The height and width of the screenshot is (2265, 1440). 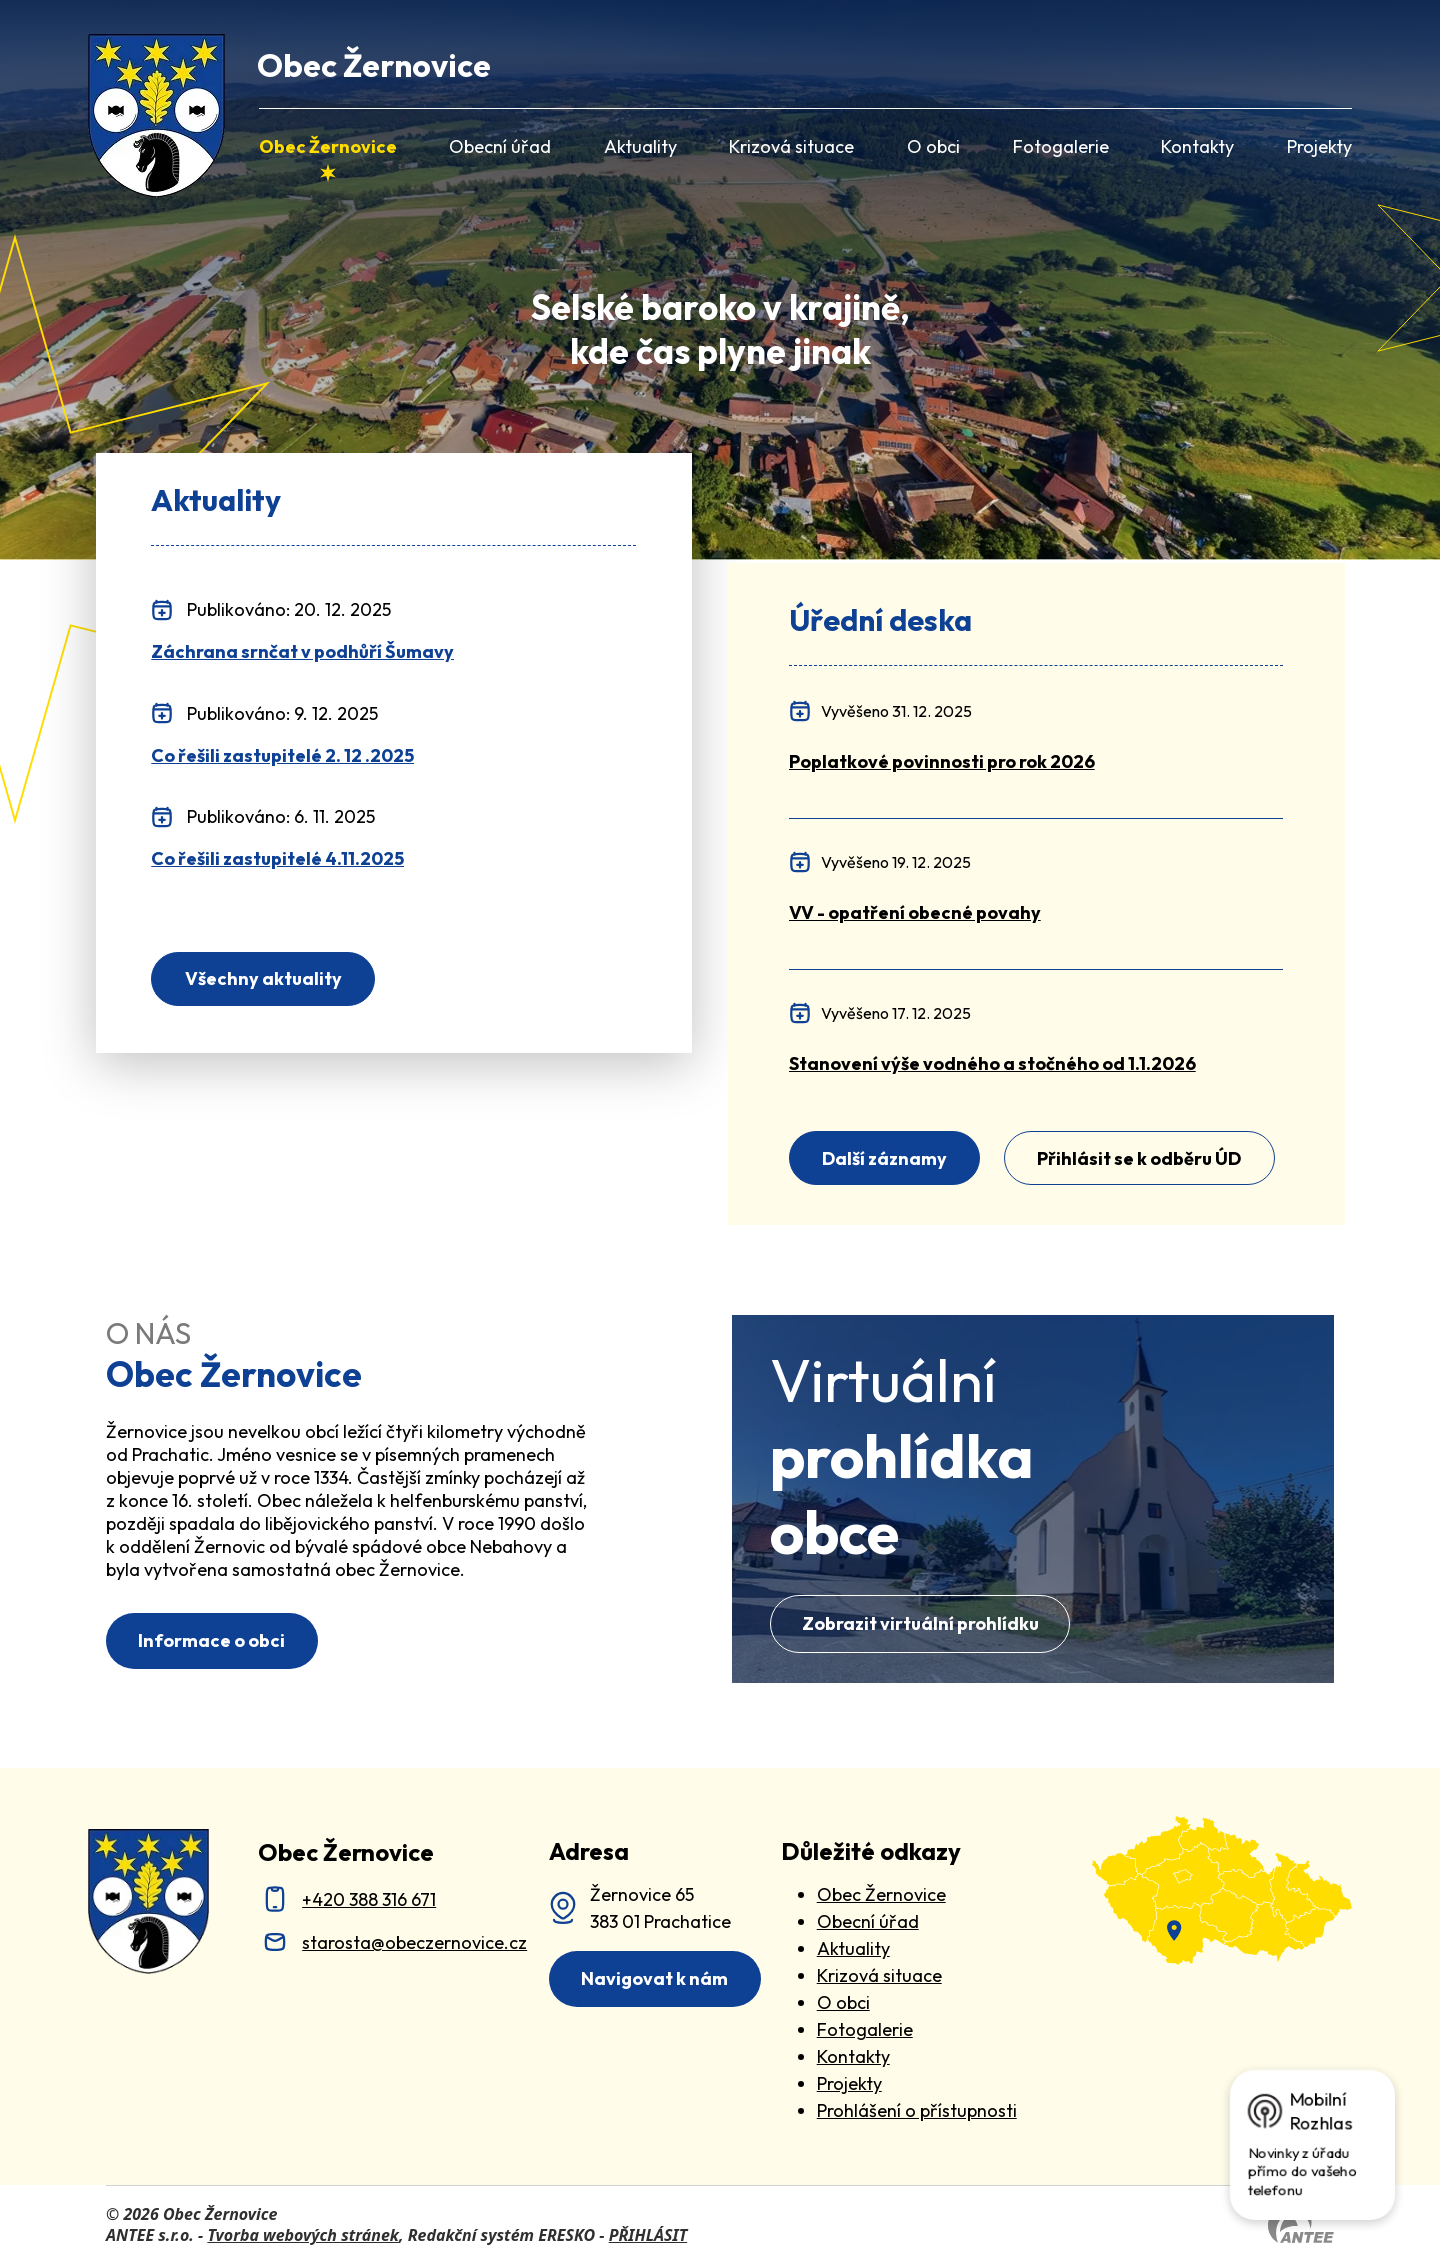 I want to click on Obecní úřad, so click(x=500, y=146).